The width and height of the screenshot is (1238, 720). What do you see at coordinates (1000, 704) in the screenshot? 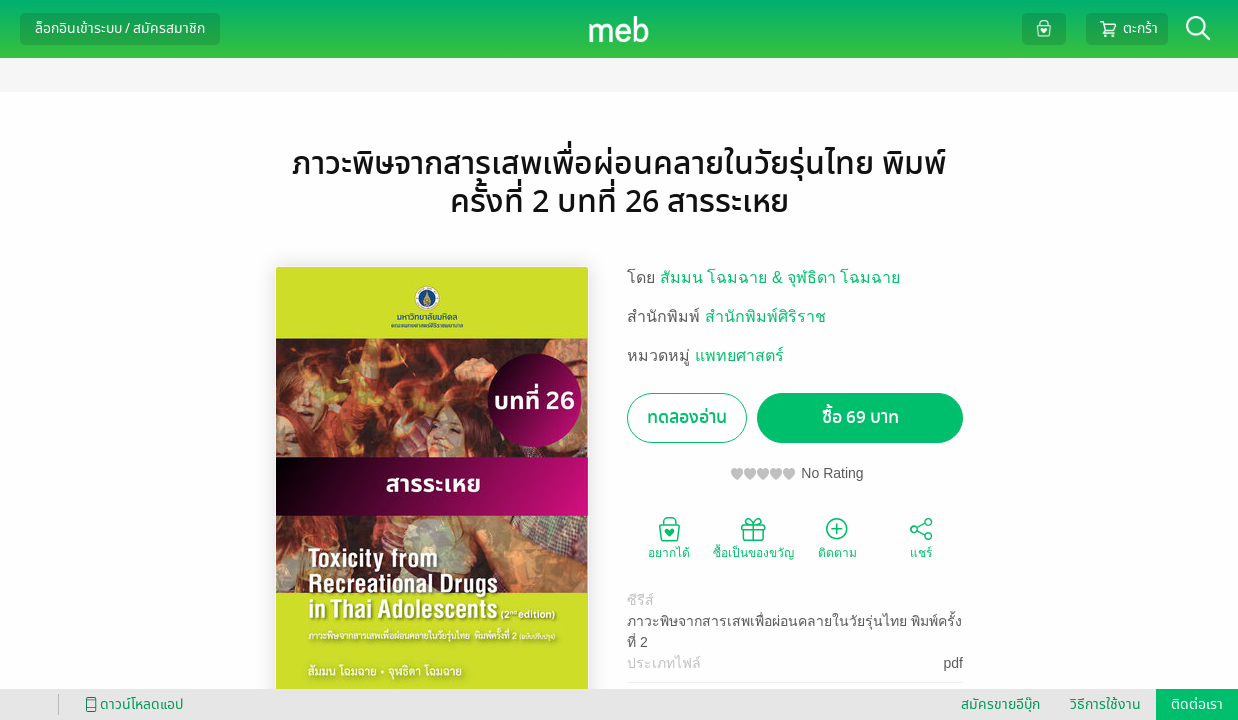
I see `สมัครขายอีบุ๊ก` at bounding box center [1000, 704].